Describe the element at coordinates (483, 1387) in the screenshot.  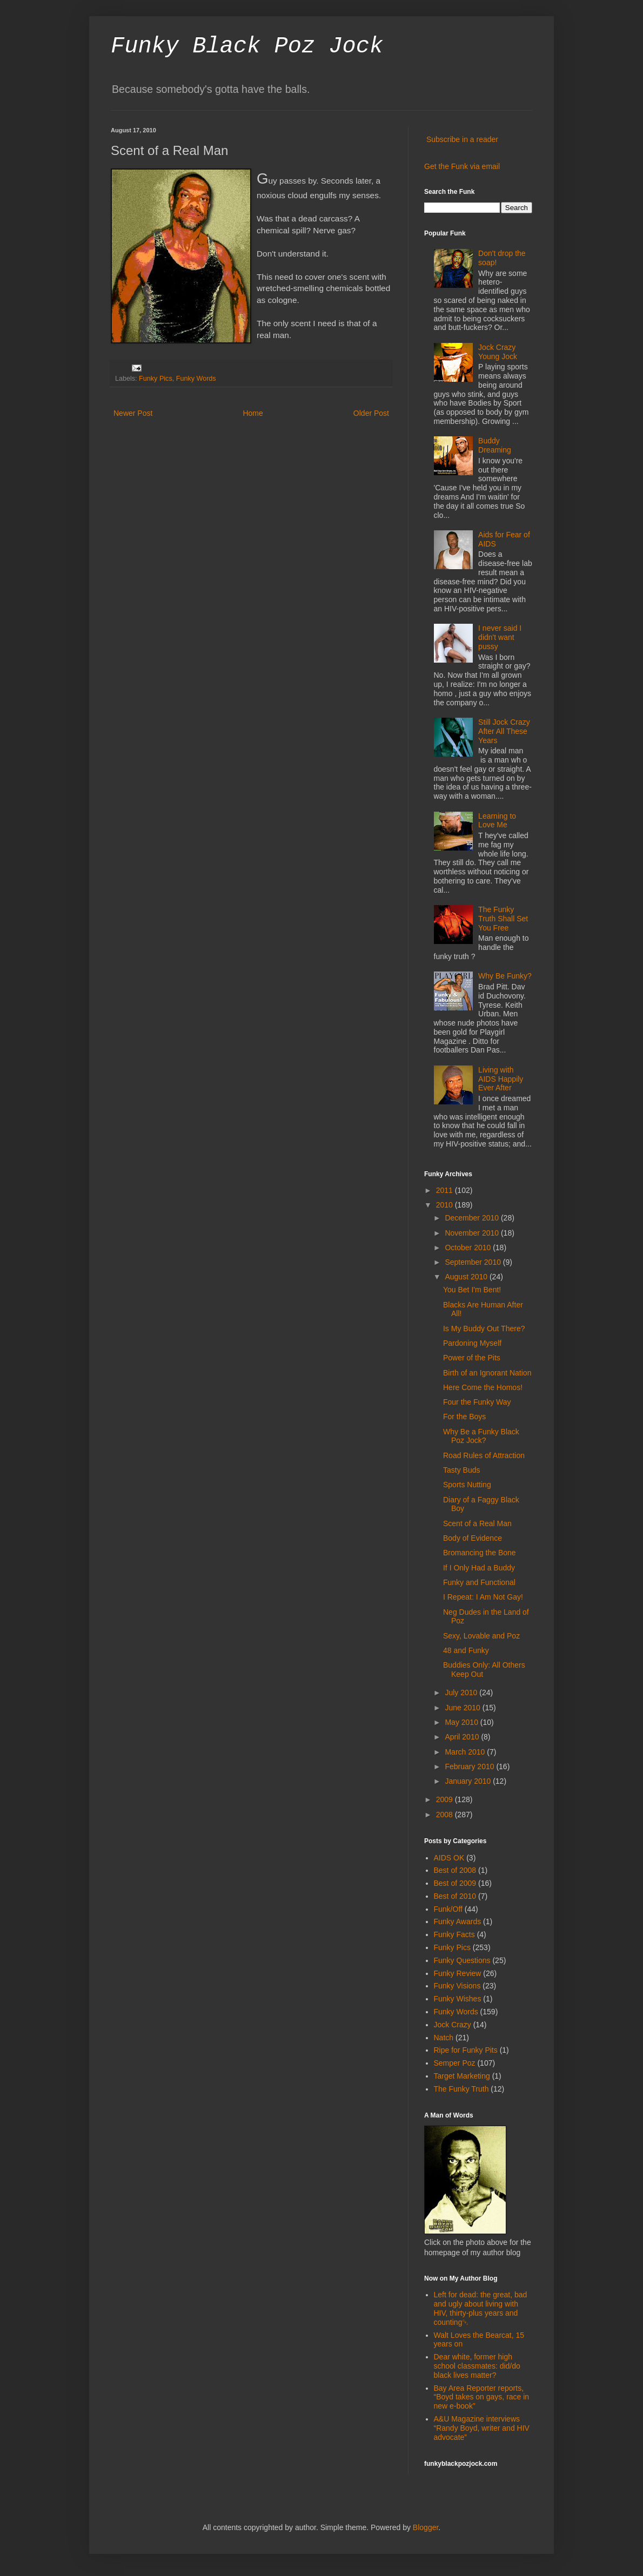
I see `Here Come the Homos!` at that location.